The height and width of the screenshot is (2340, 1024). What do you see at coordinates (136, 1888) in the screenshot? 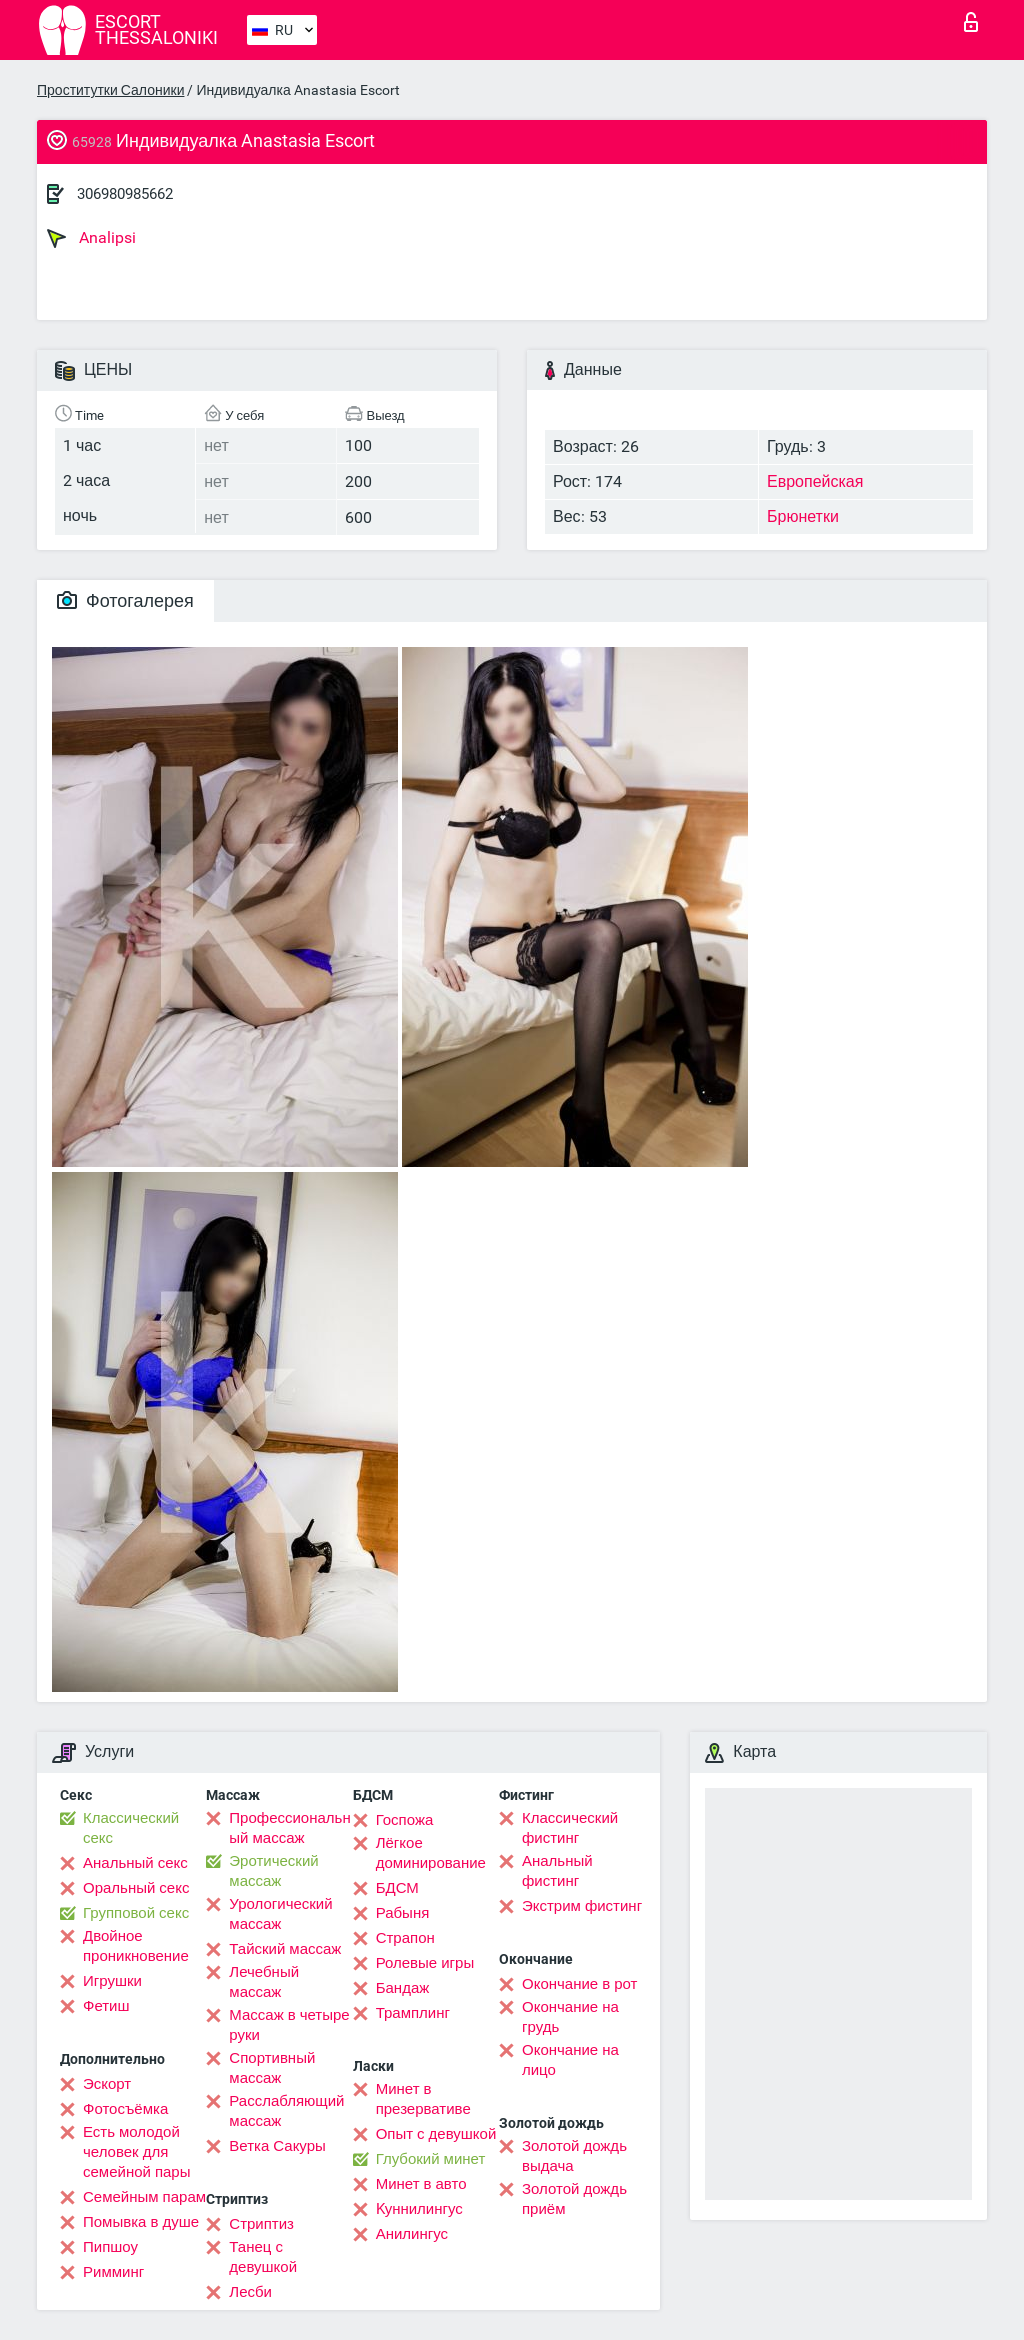
I see `Оральный секс` at bounding box center [136, 1888].